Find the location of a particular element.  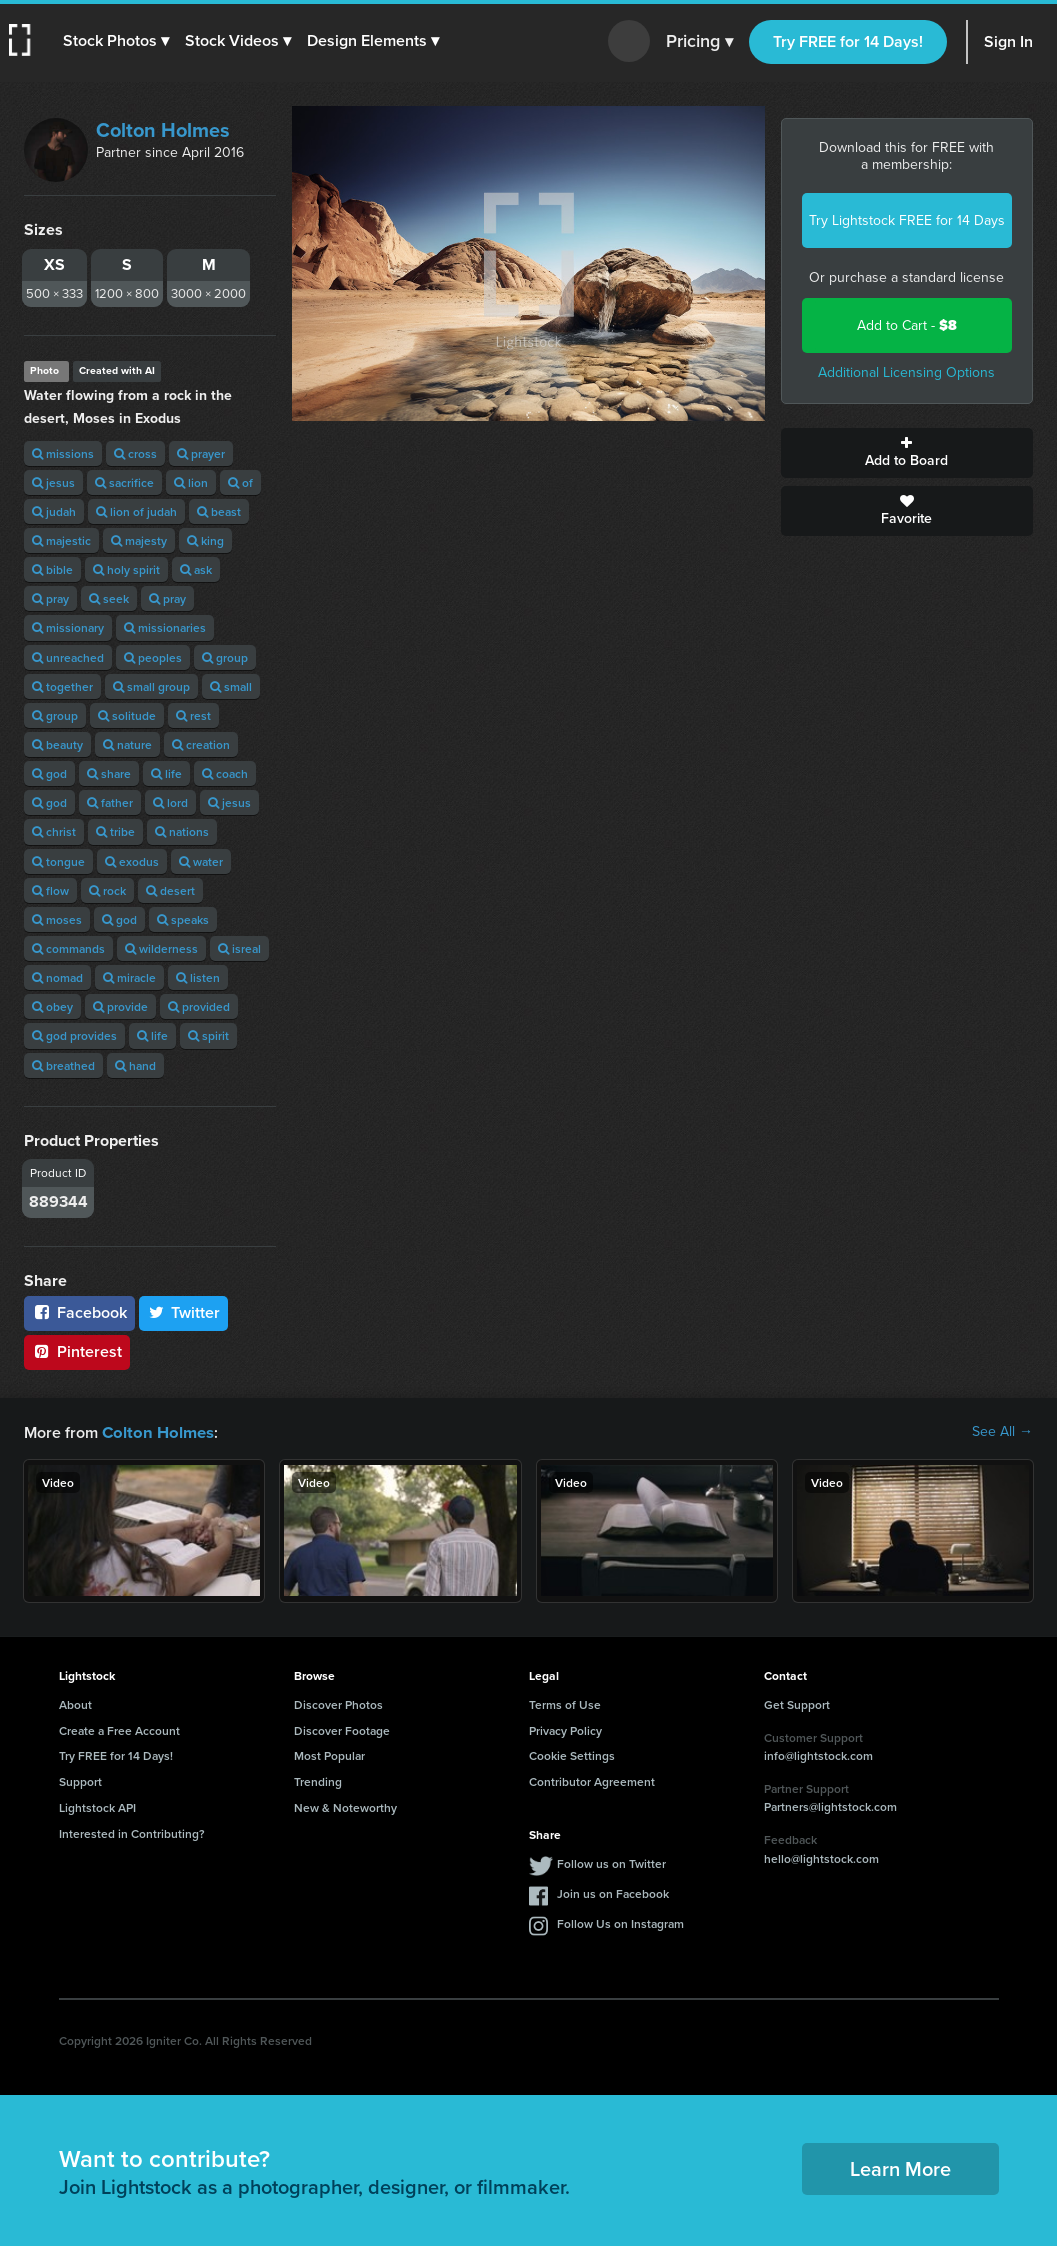

miracle is located at coordinates (129, 977).